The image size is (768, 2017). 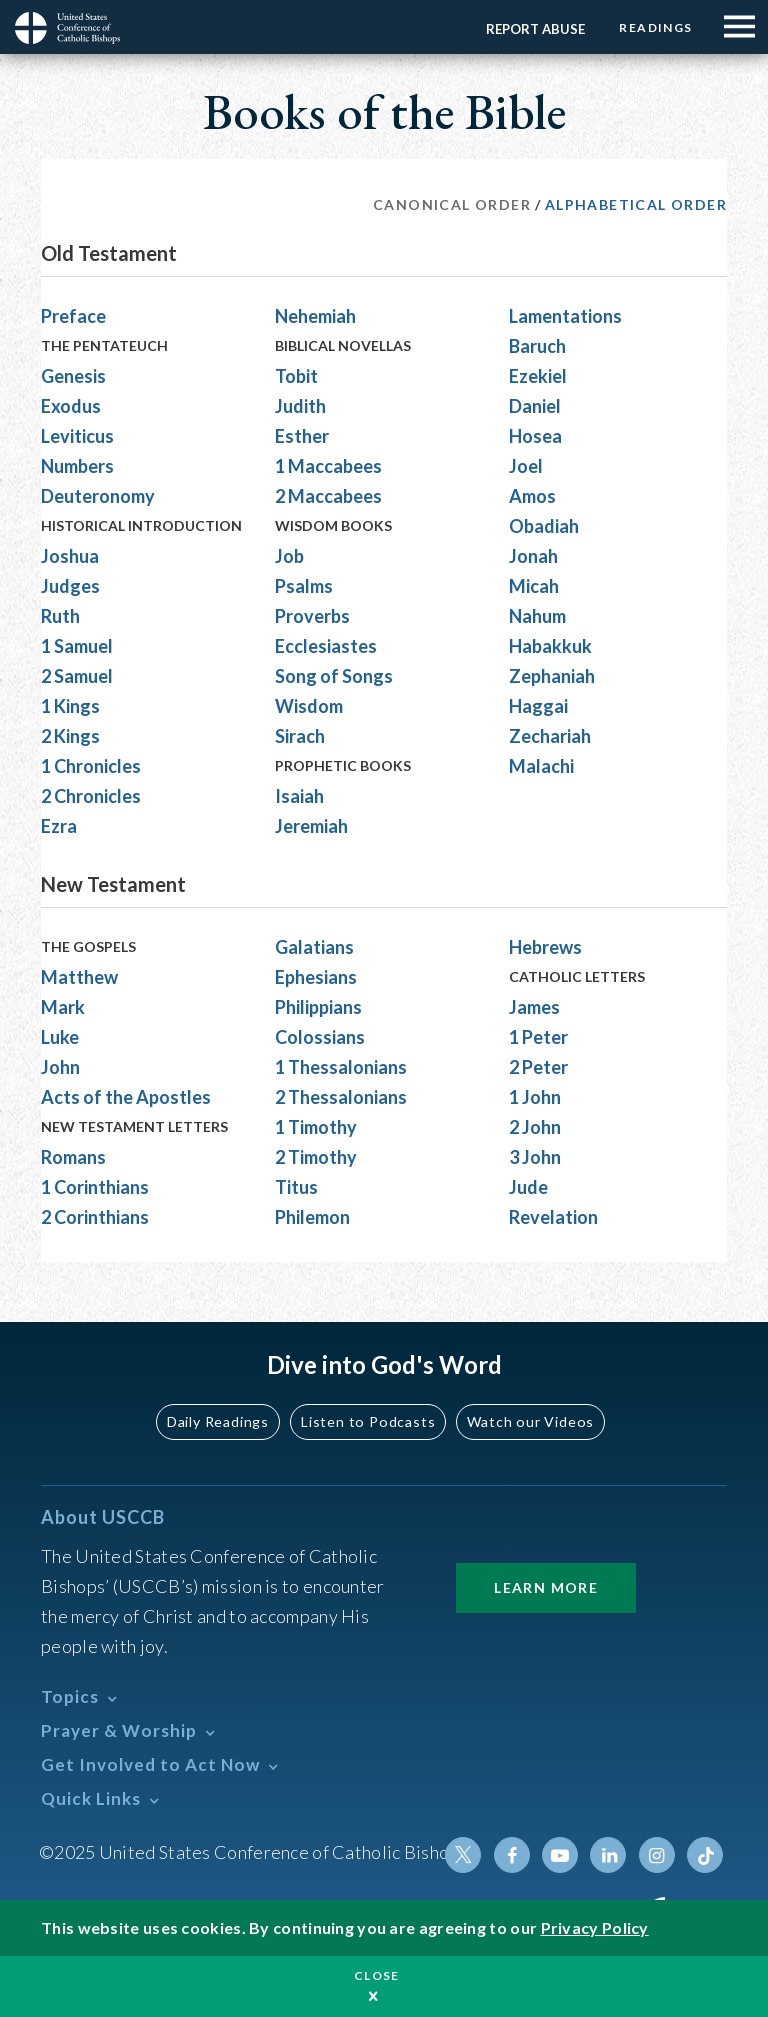 I want to click on Ecclesiastes, so click(x=326, y=646).